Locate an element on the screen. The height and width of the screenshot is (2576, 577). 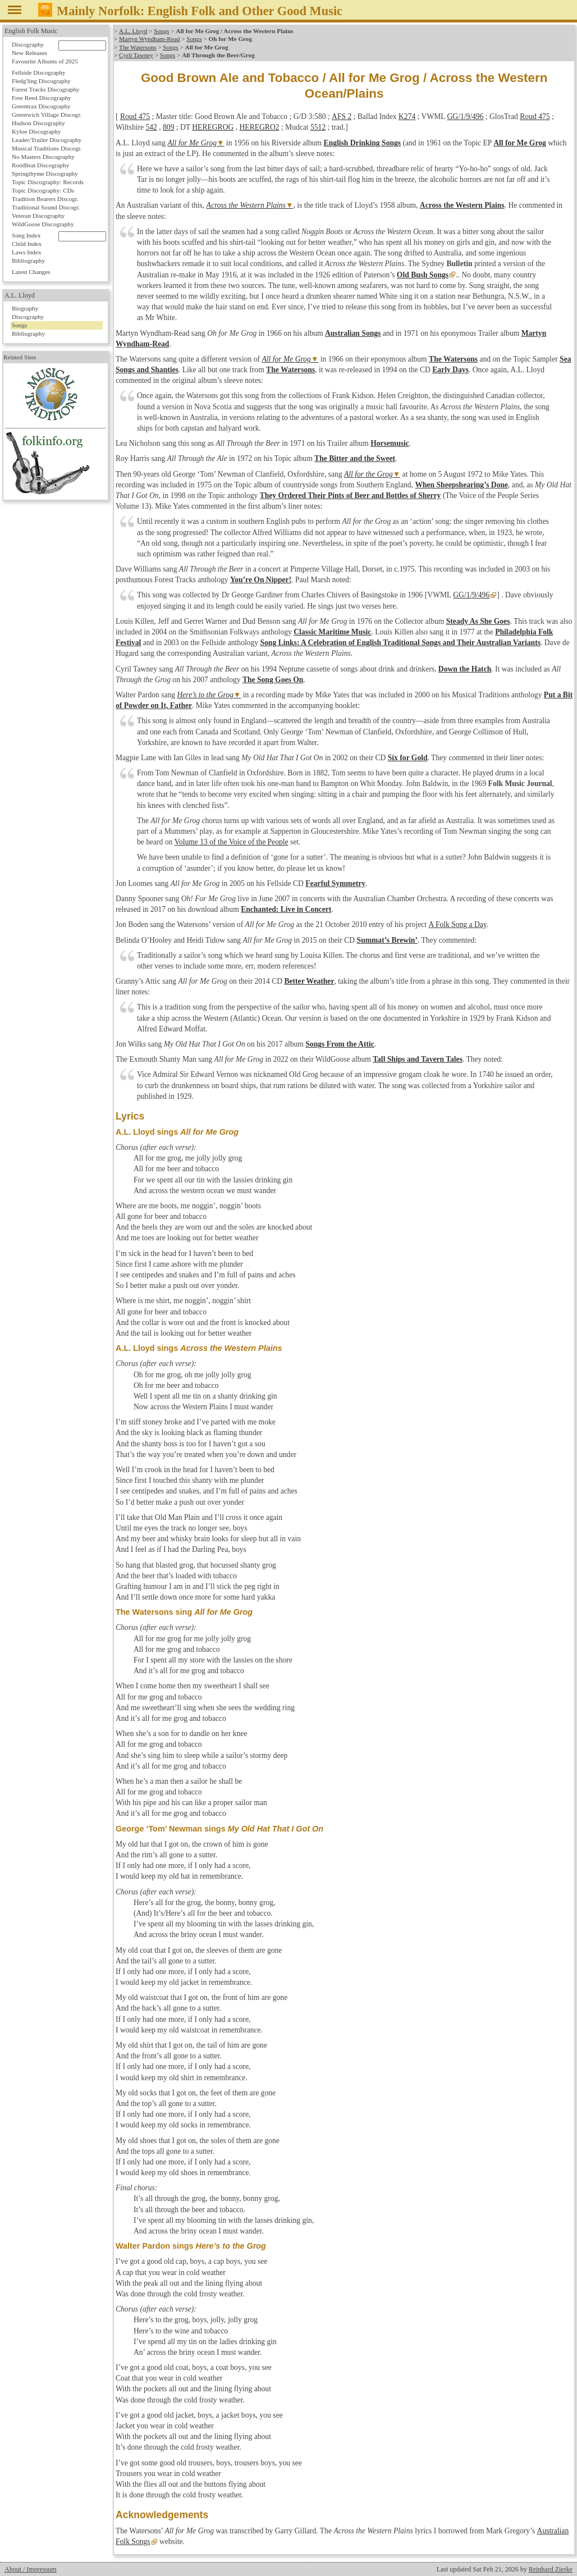
Free Reed Discography is located at coordinates (41, 97).